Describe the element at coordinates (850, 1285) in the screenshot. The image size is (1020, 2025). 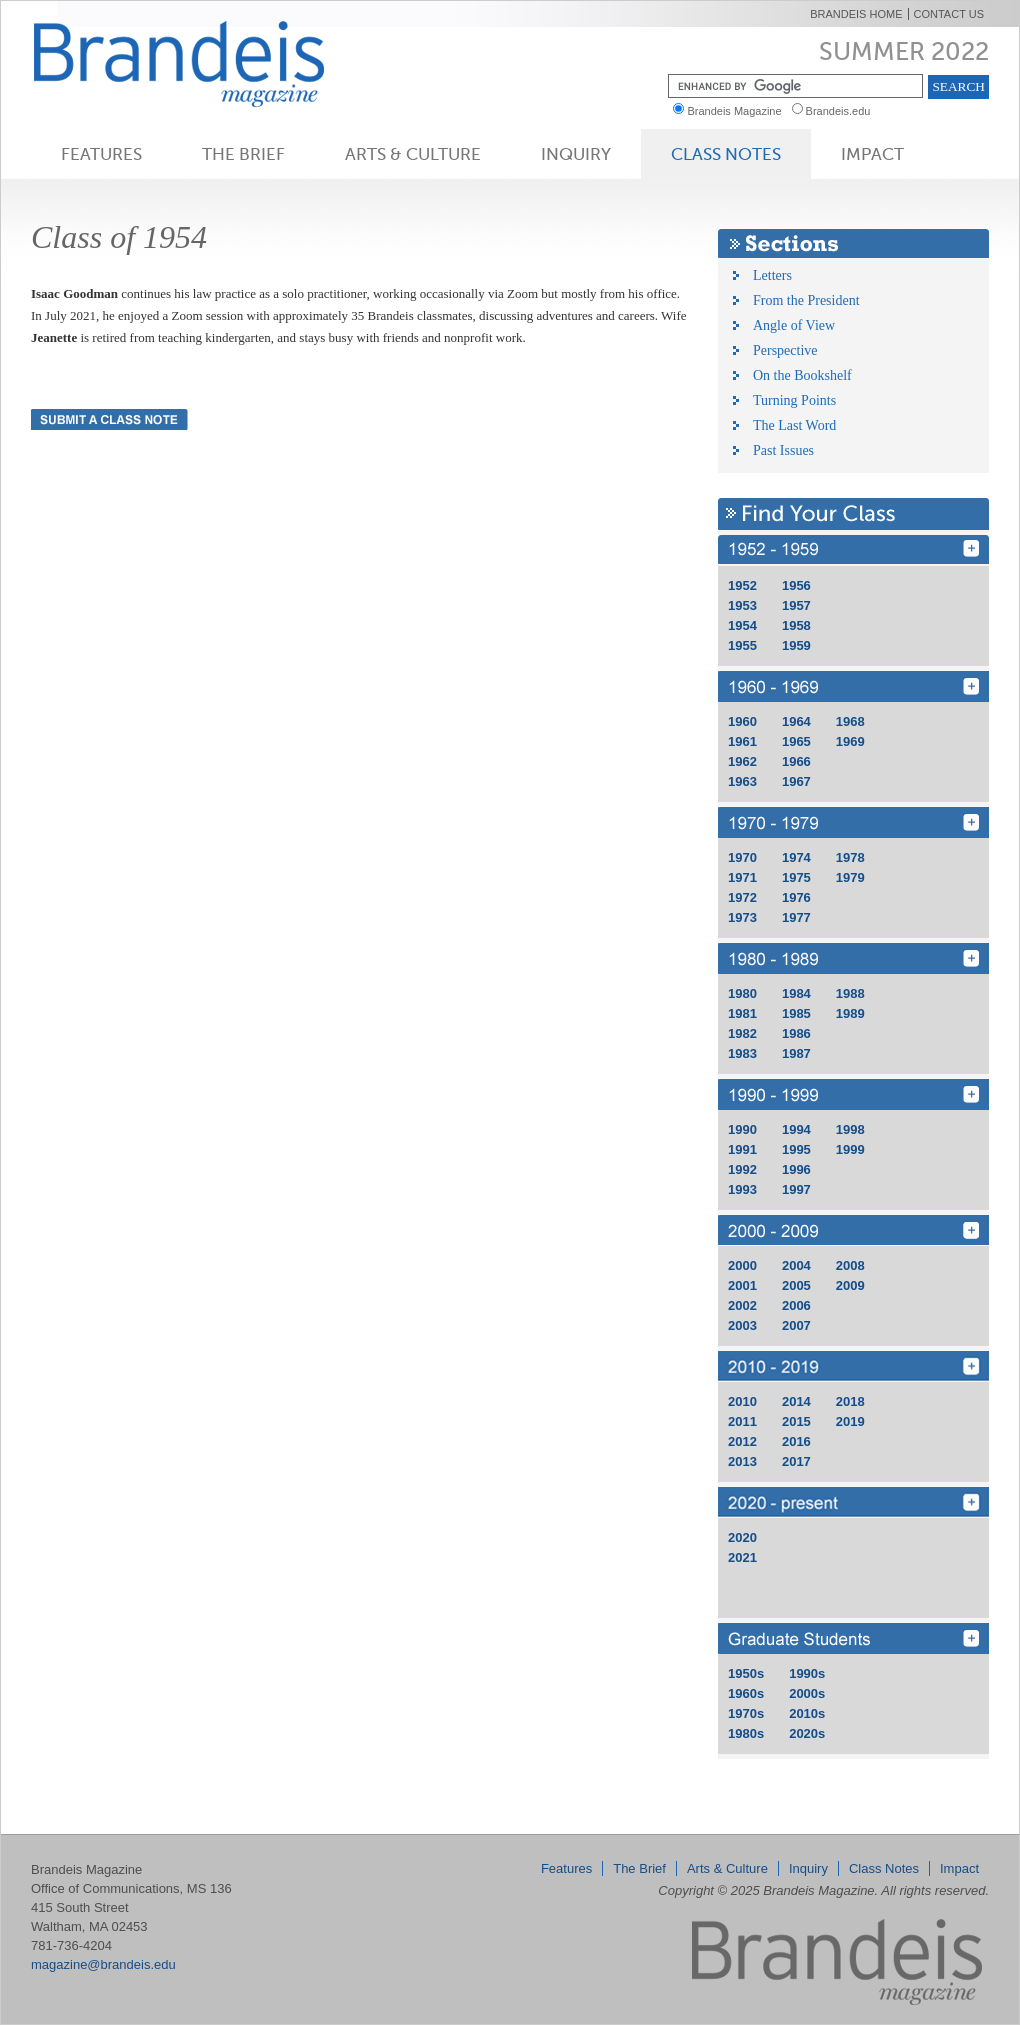
I see `2009` at that location.